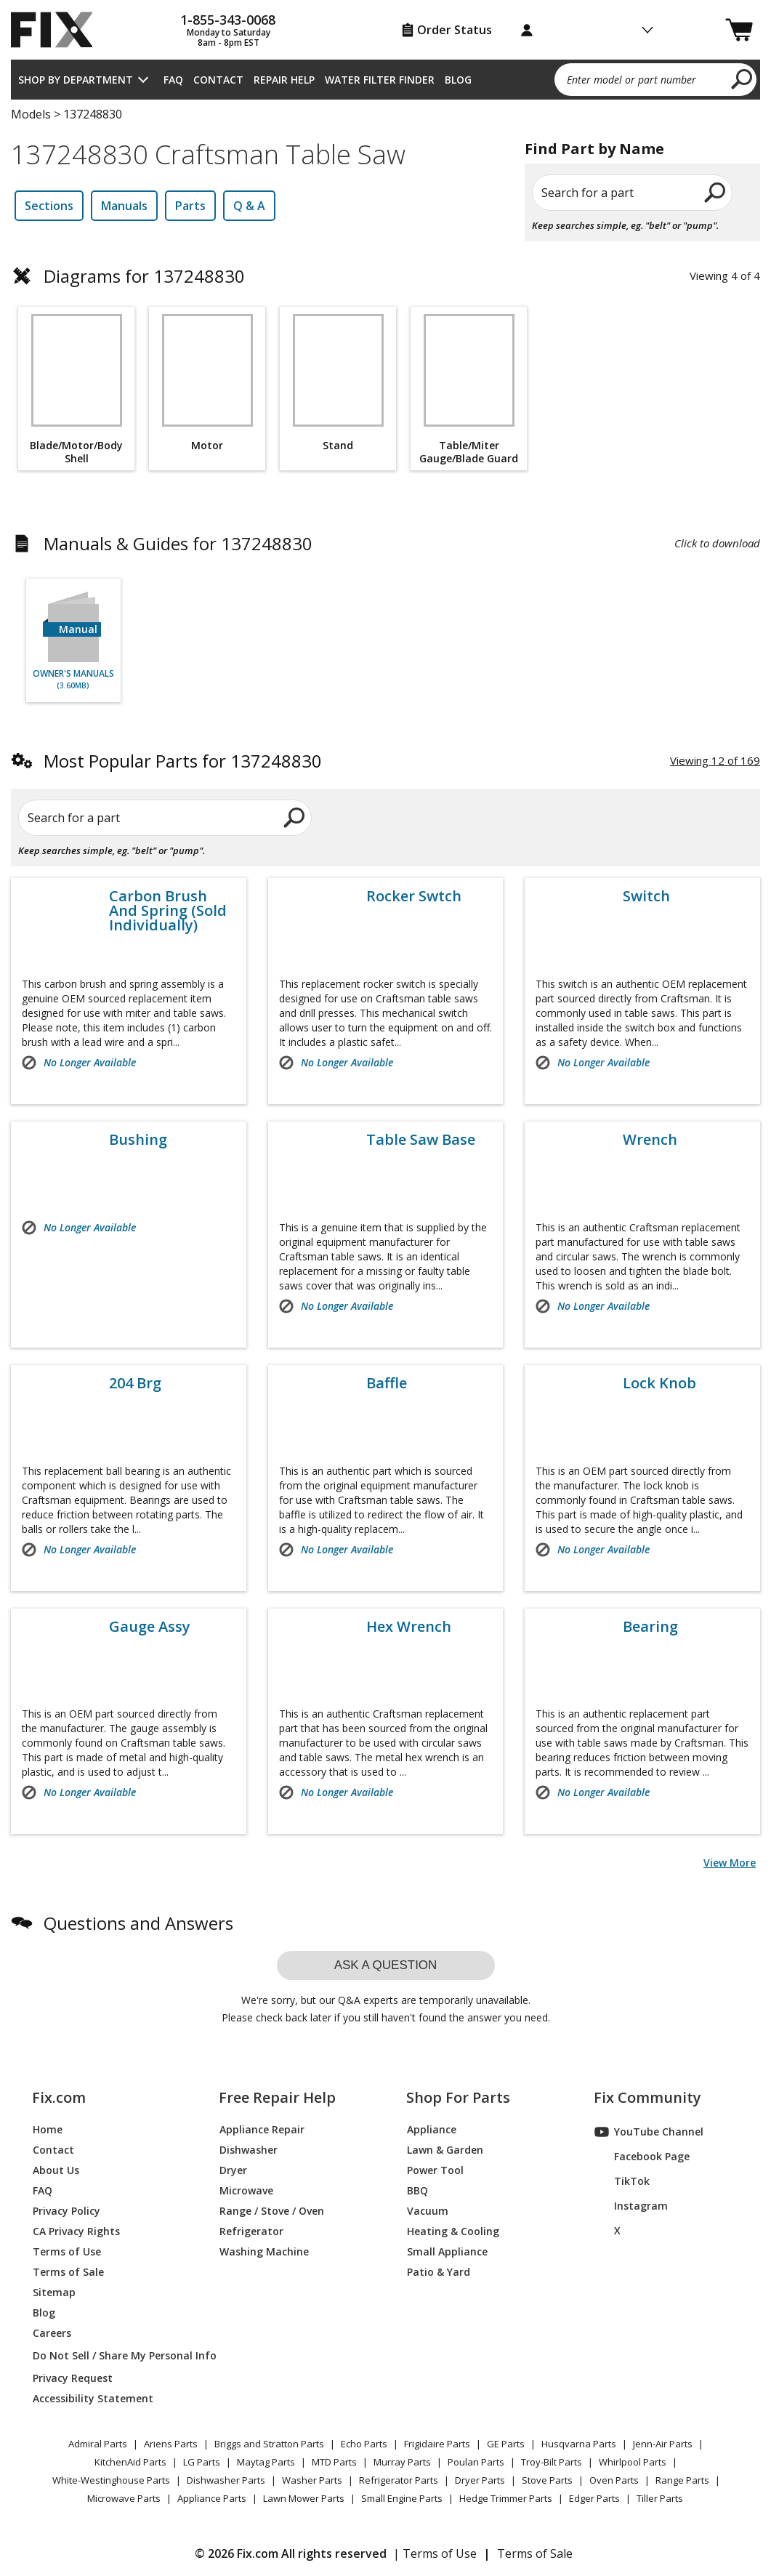  I want to click on Wrench, so click(650, 1139).